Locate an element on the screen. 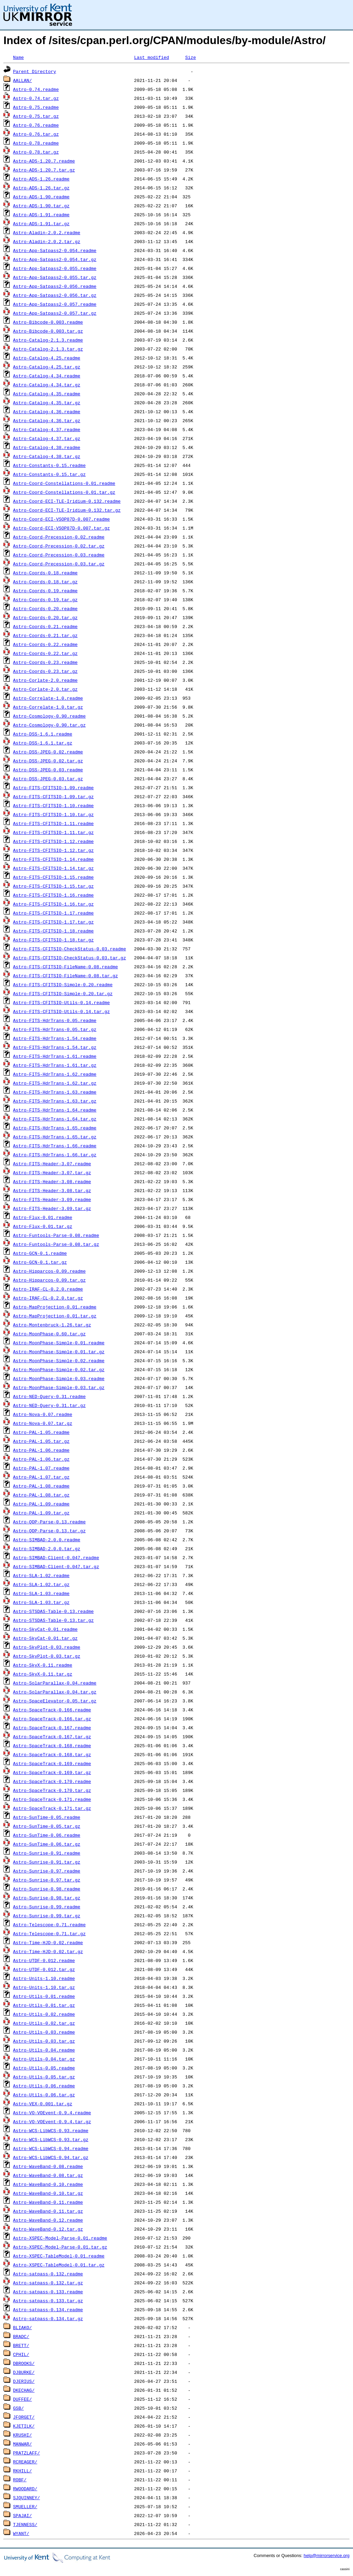 This screenshot has height=2576, width=353. Astro-0.75.readme is located at coordinates (36, 107).